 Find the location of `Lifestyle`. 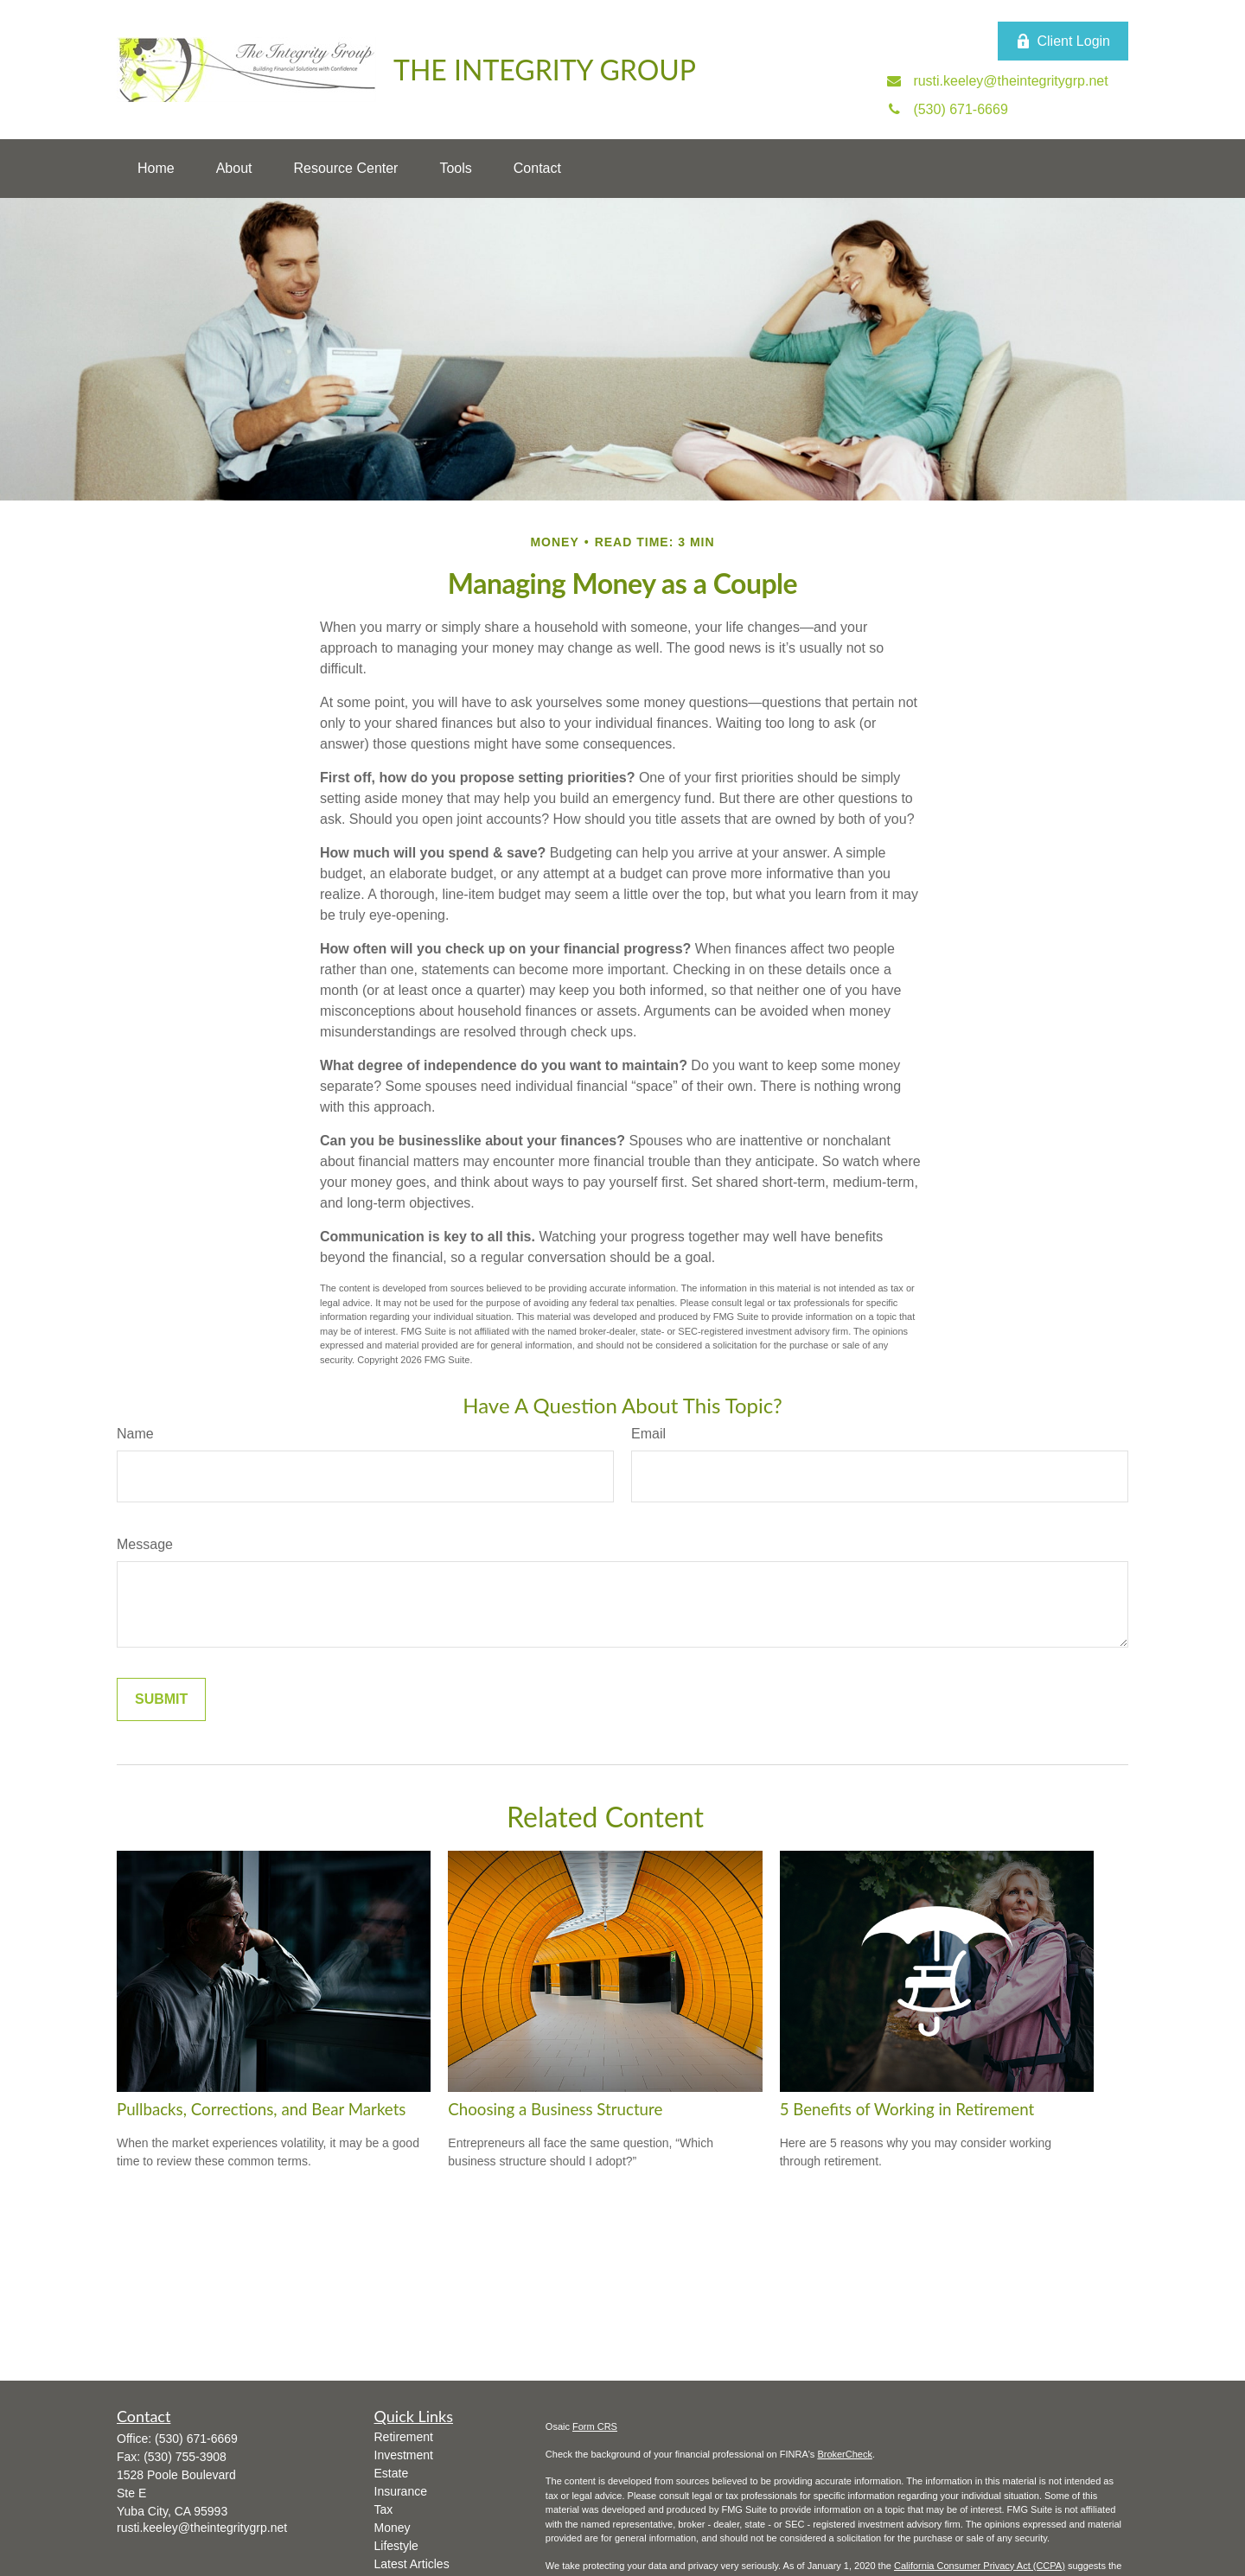

Lifestyle is located at coordinates (396, 2546).